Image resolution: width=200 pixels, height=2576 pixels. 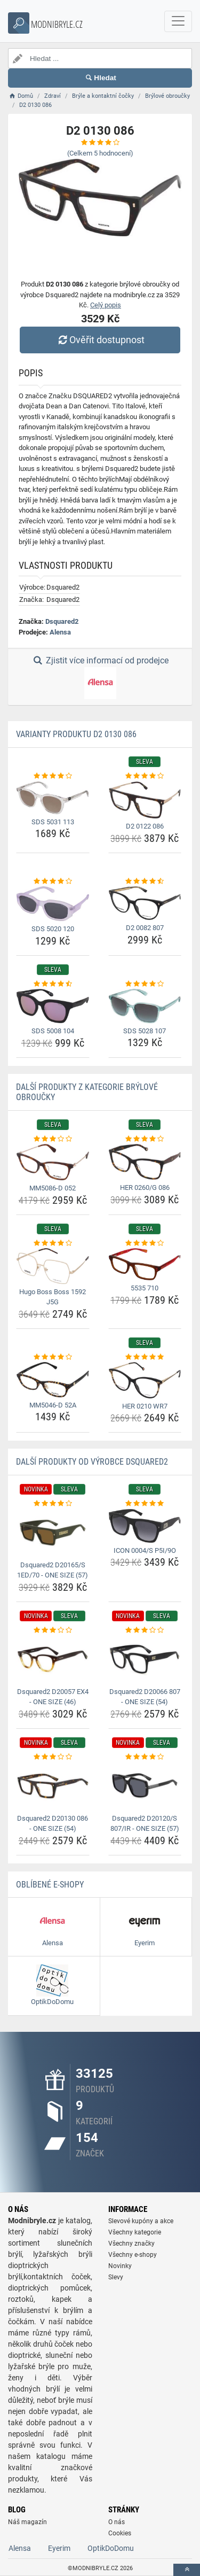 What do you see at coordinates (50, 1884) in the screenshot?
I see `Oblíbené E-shopy` at bounding box center [50, 1884].